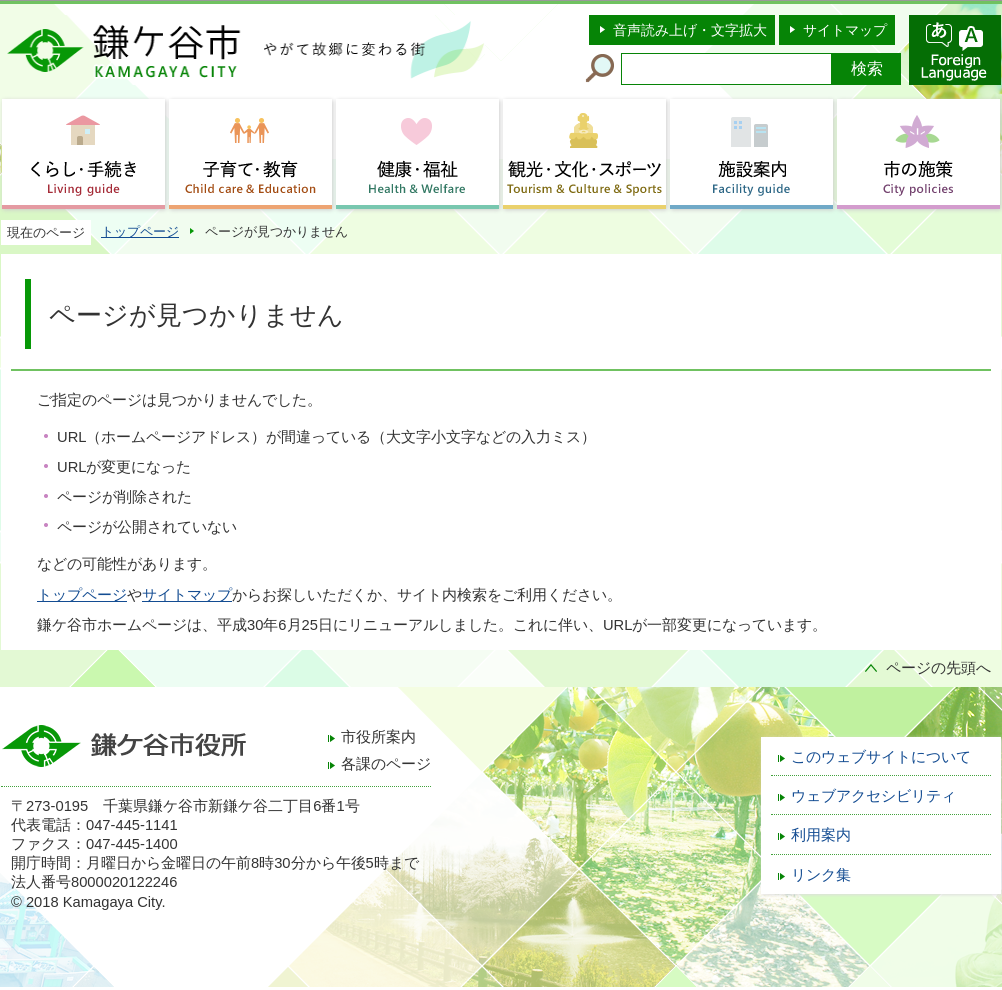 This screenshot has height=990, width=1002. What do you see at coordinates (873, 796) in the screenshot?
I see `ウェブアクセシビリティ` at bounding box center [873, 796].